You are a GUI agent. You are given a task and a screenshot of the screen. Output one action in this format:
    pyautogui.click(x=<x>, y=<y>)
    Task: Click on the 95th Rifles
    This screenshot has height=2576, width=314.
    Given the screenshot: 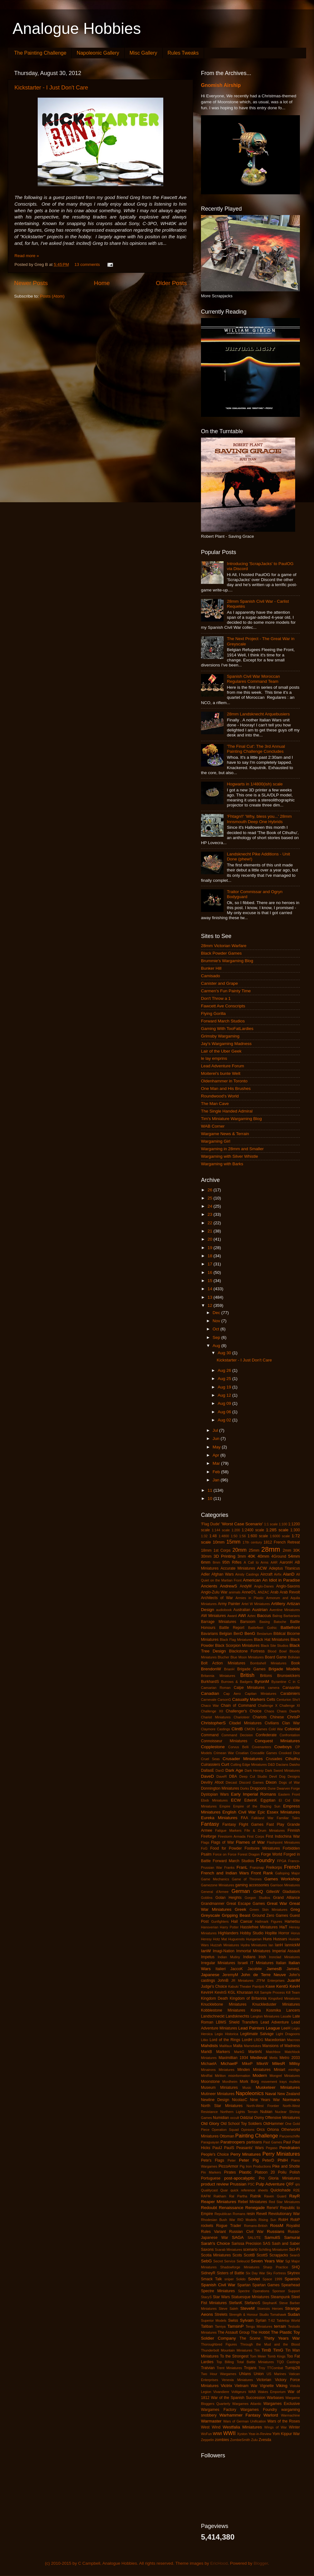 What is the action you would take?
    pyautogui.click(x=231, y=1562)
    